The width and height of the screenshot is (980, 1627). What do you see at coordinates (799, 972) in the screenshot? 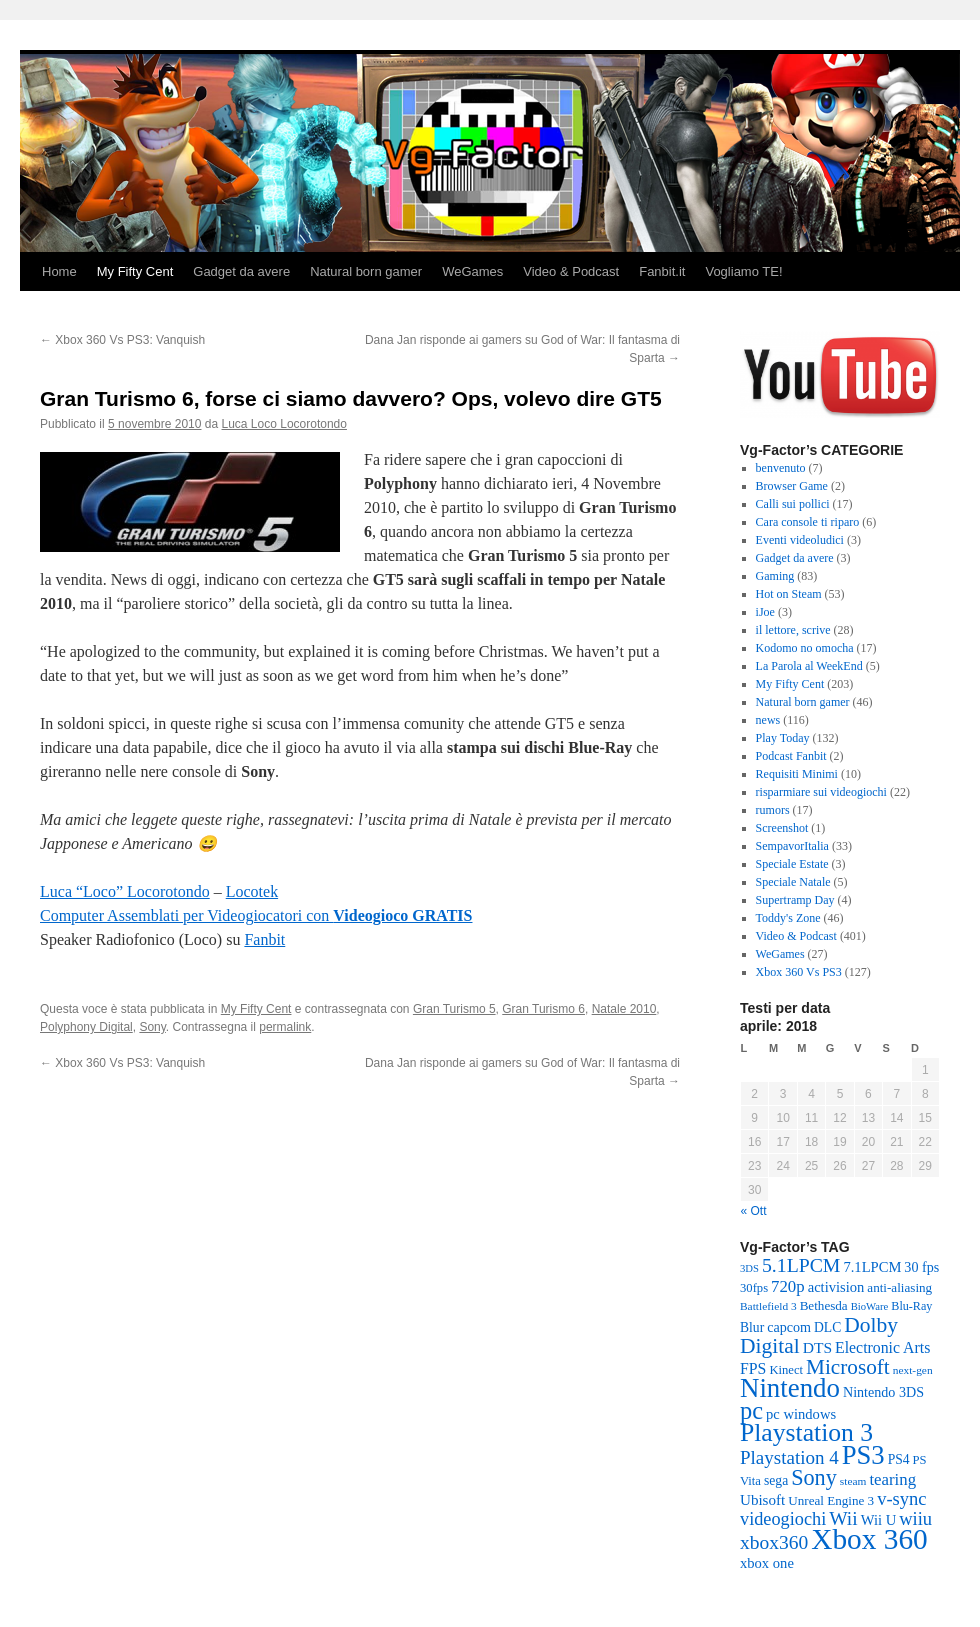
I see `Xbox 360 Vs PS3` at bounding box center [799, 972].